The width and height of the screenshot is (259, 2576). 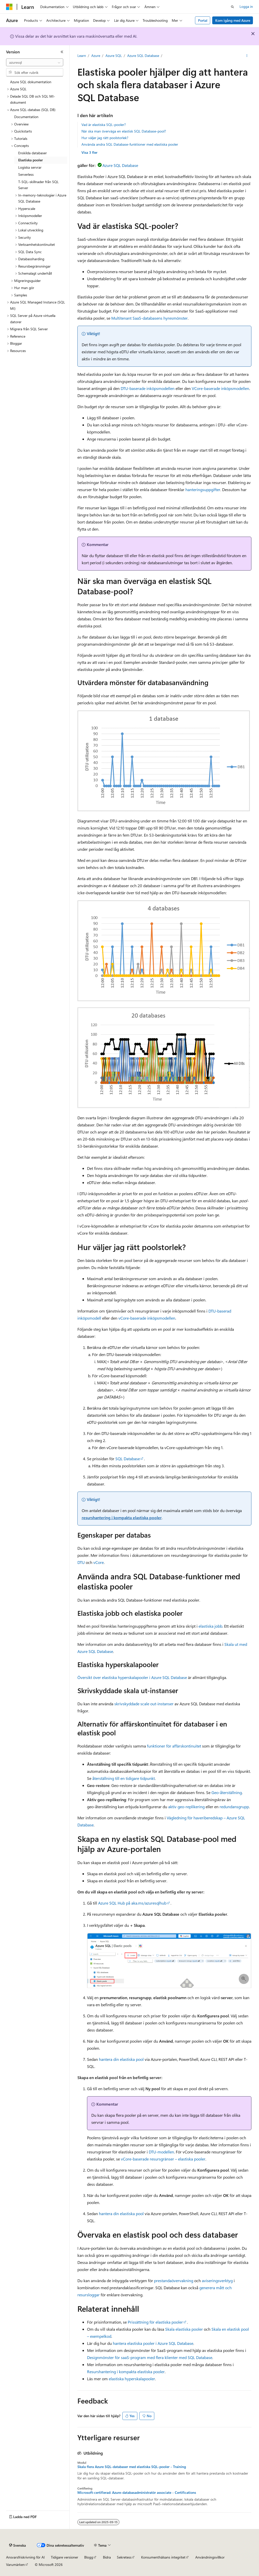 I want to click on Prissättning för elastiska pooler, so click(x=155, y=2322).